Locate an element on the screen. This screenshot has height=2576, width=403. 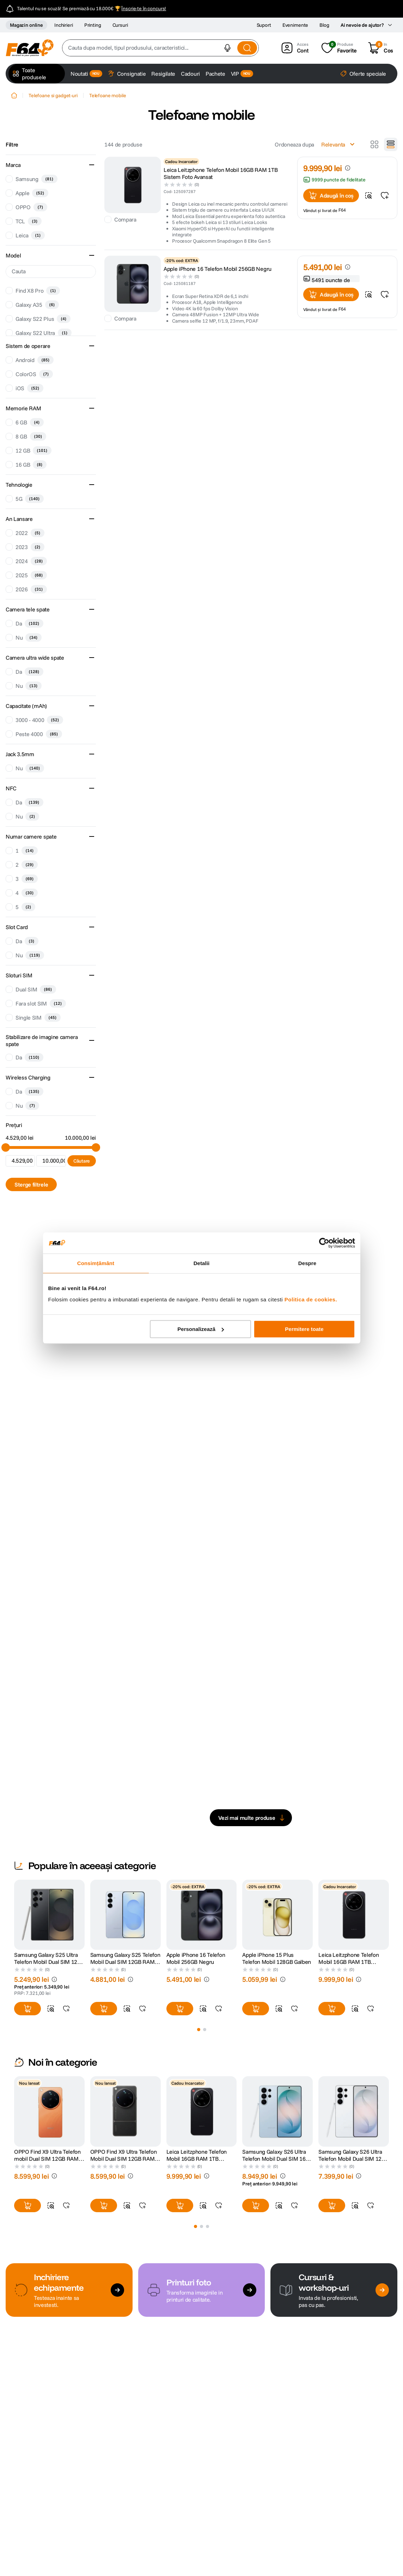
Android is located at coordinates (35, 360).